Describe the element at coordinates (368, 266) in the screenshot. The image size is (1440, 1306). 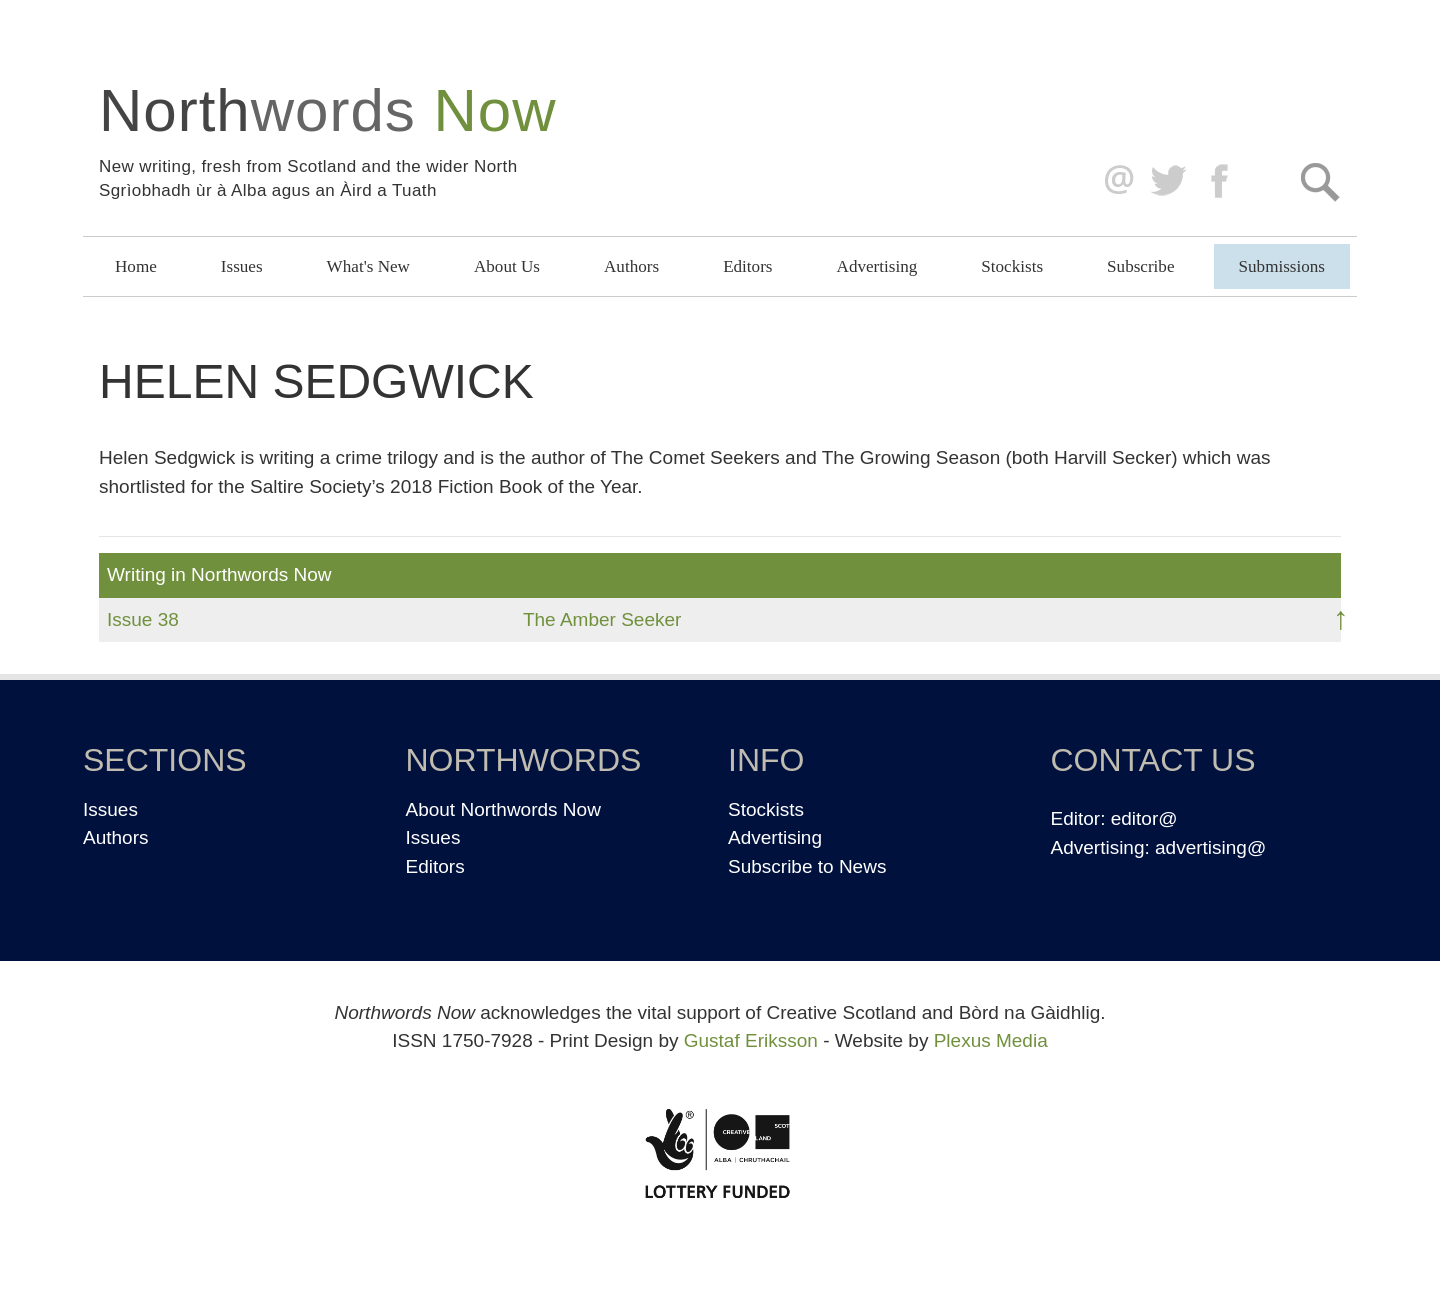
I see `What's New` at that location.